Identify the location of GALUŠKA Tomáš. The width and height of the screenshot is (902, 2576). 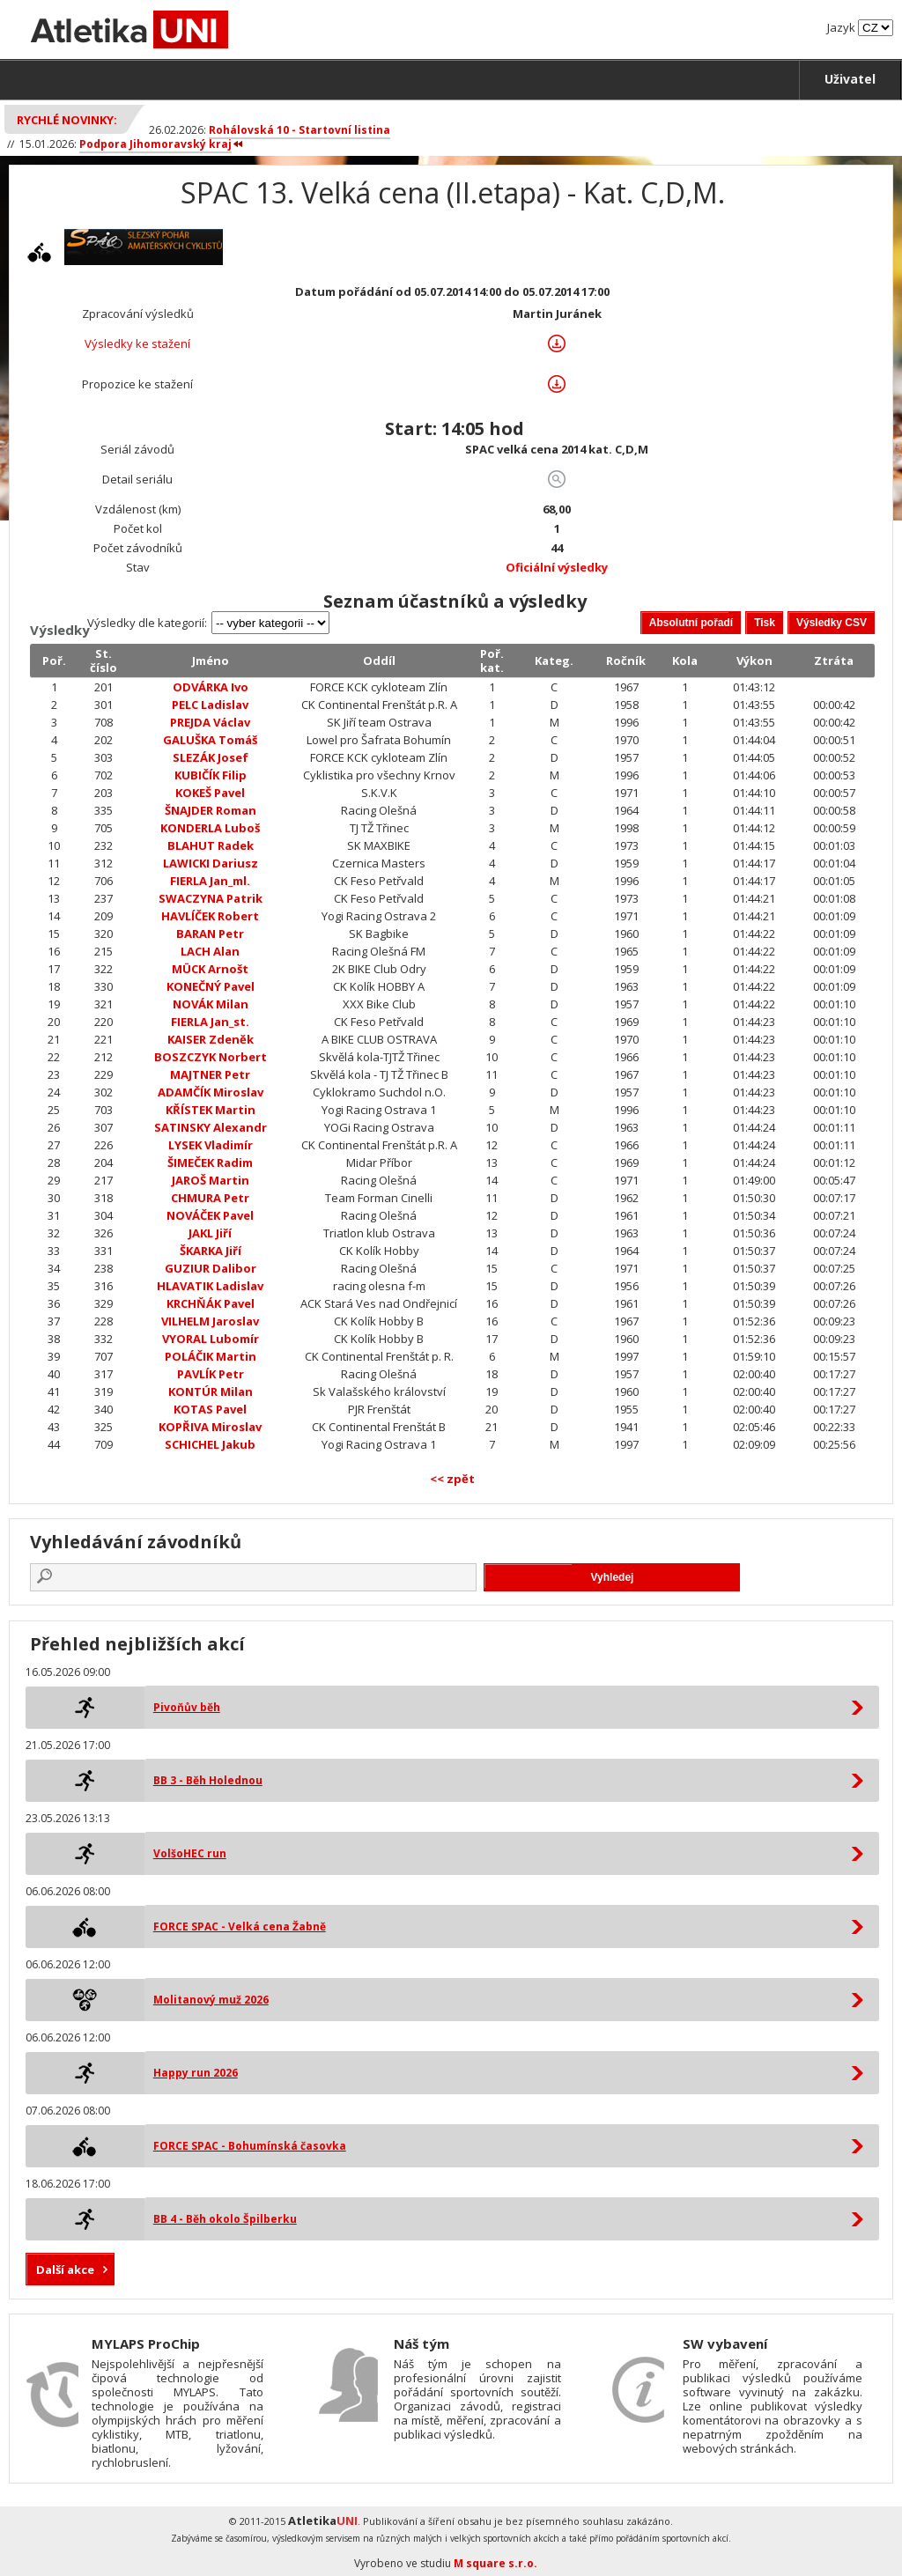
(210, 740).